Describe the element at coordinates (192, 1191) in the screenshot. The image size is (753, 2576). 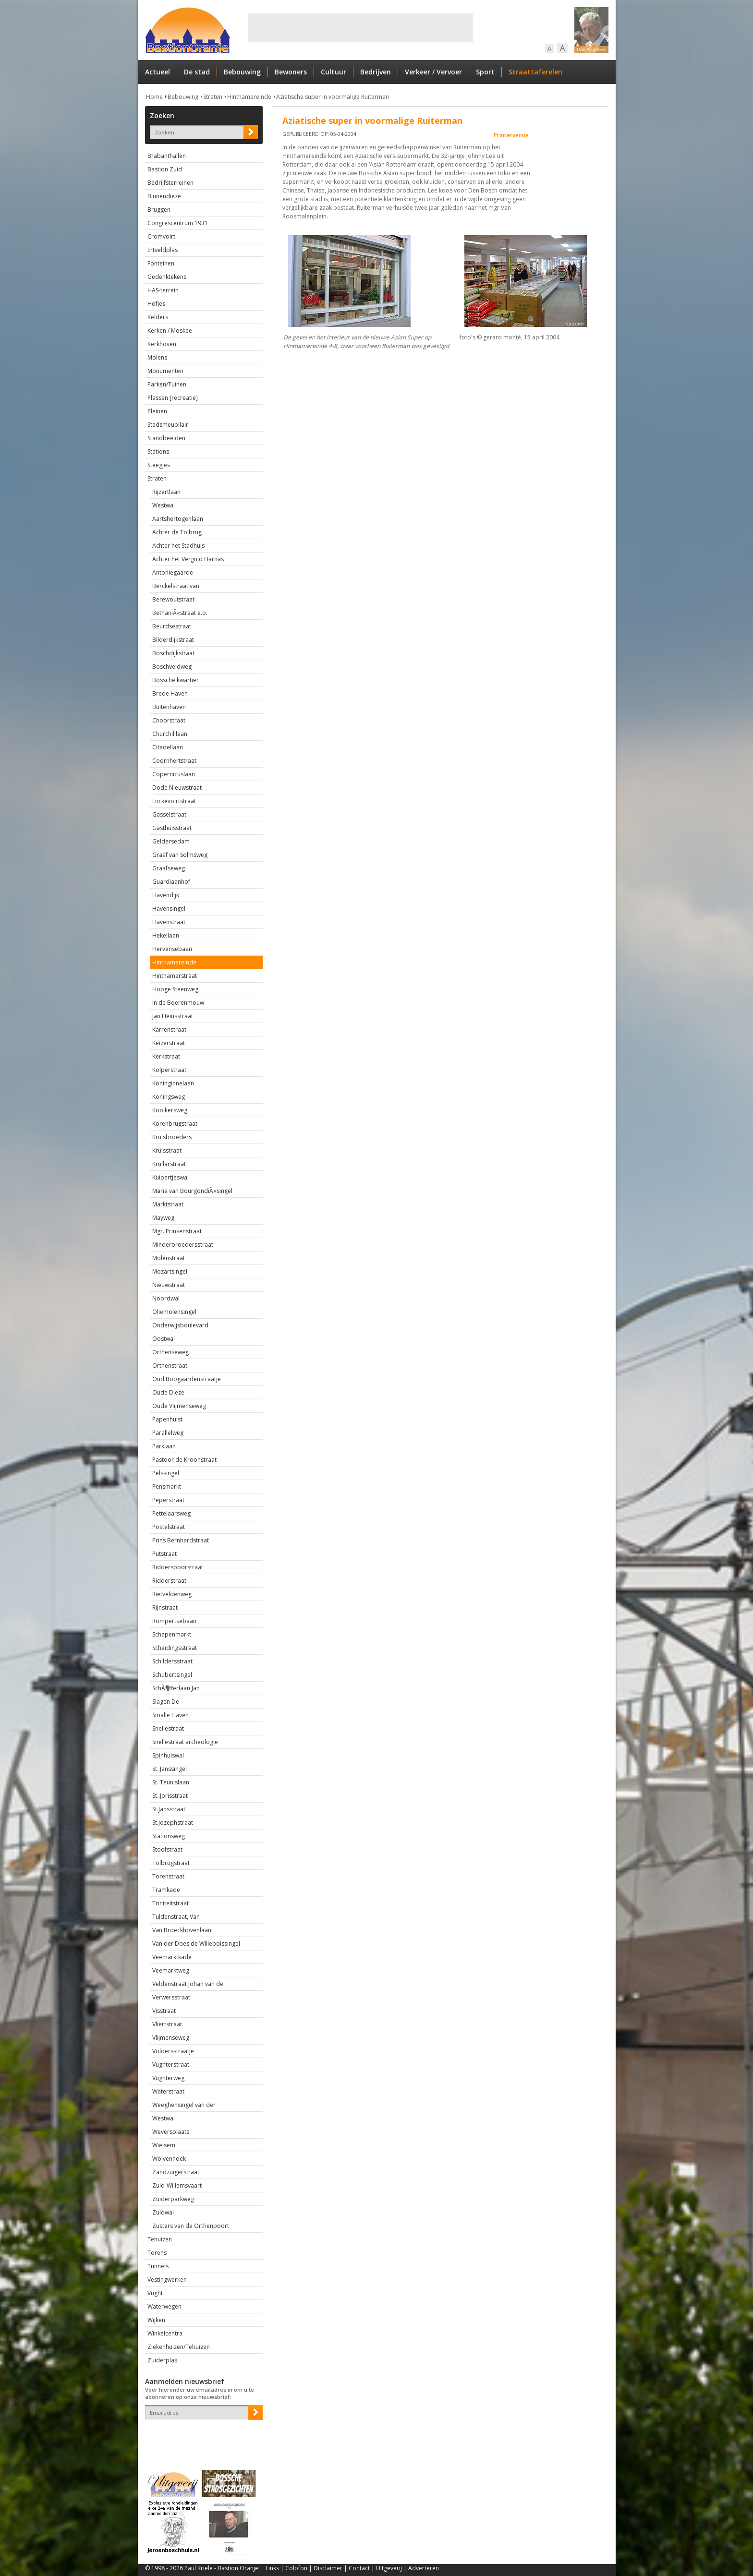
I see `Maria van BourgondiÃ«singel` at that location.